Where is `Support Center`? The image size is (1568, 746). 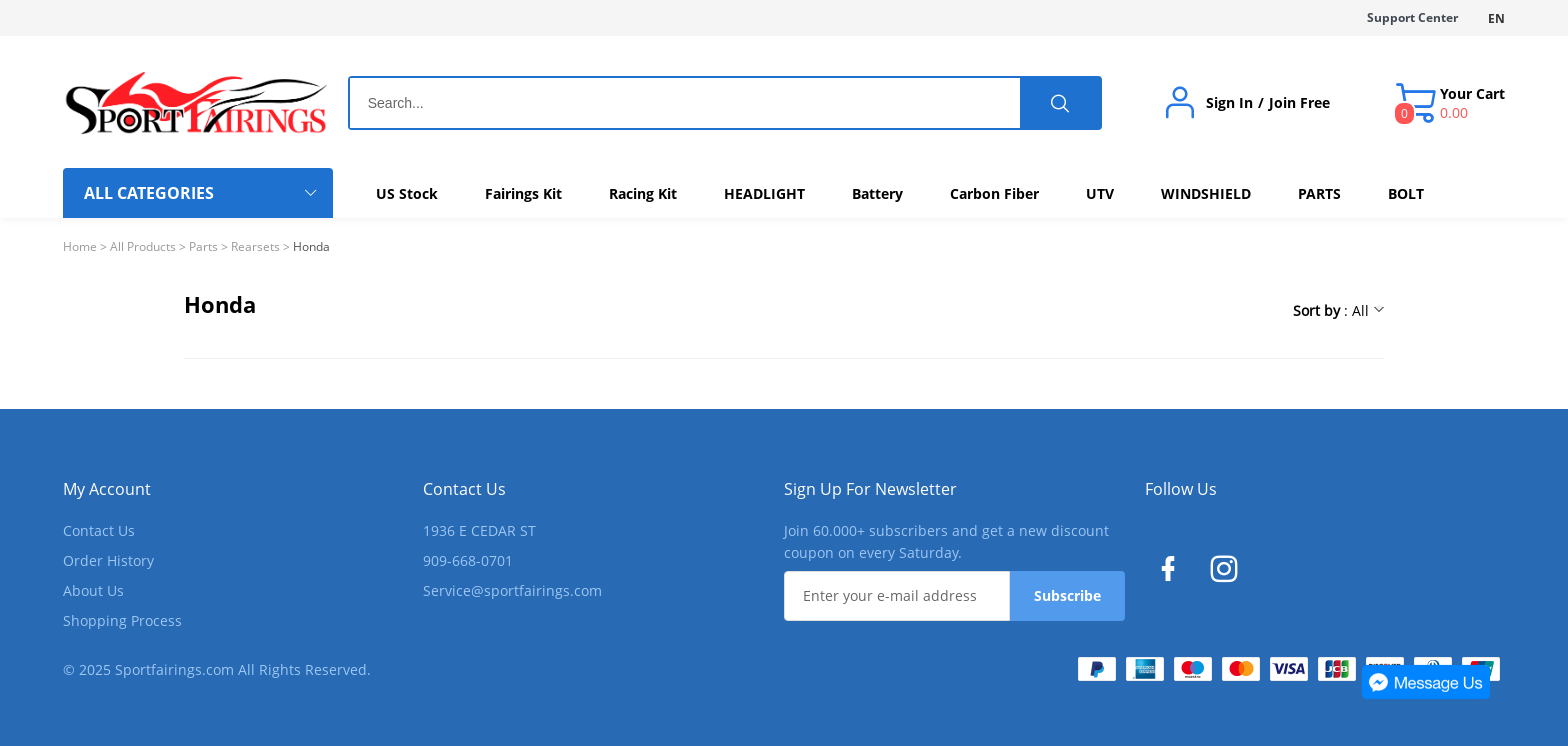
Support Center is located at coordinates (1412, 17).